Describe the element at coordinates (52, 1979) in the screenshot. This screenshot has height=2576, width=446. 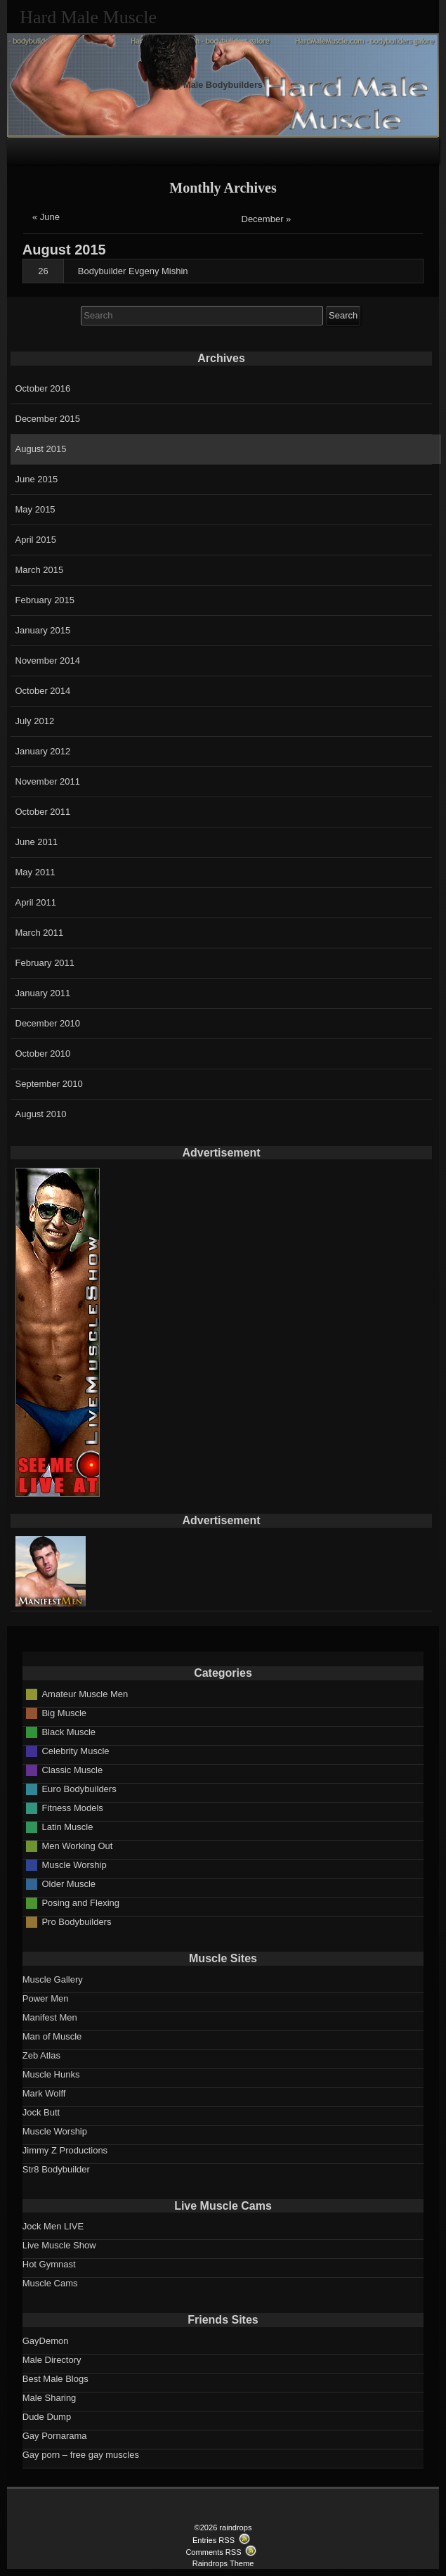
I see `Muscle Gallery` at that location.